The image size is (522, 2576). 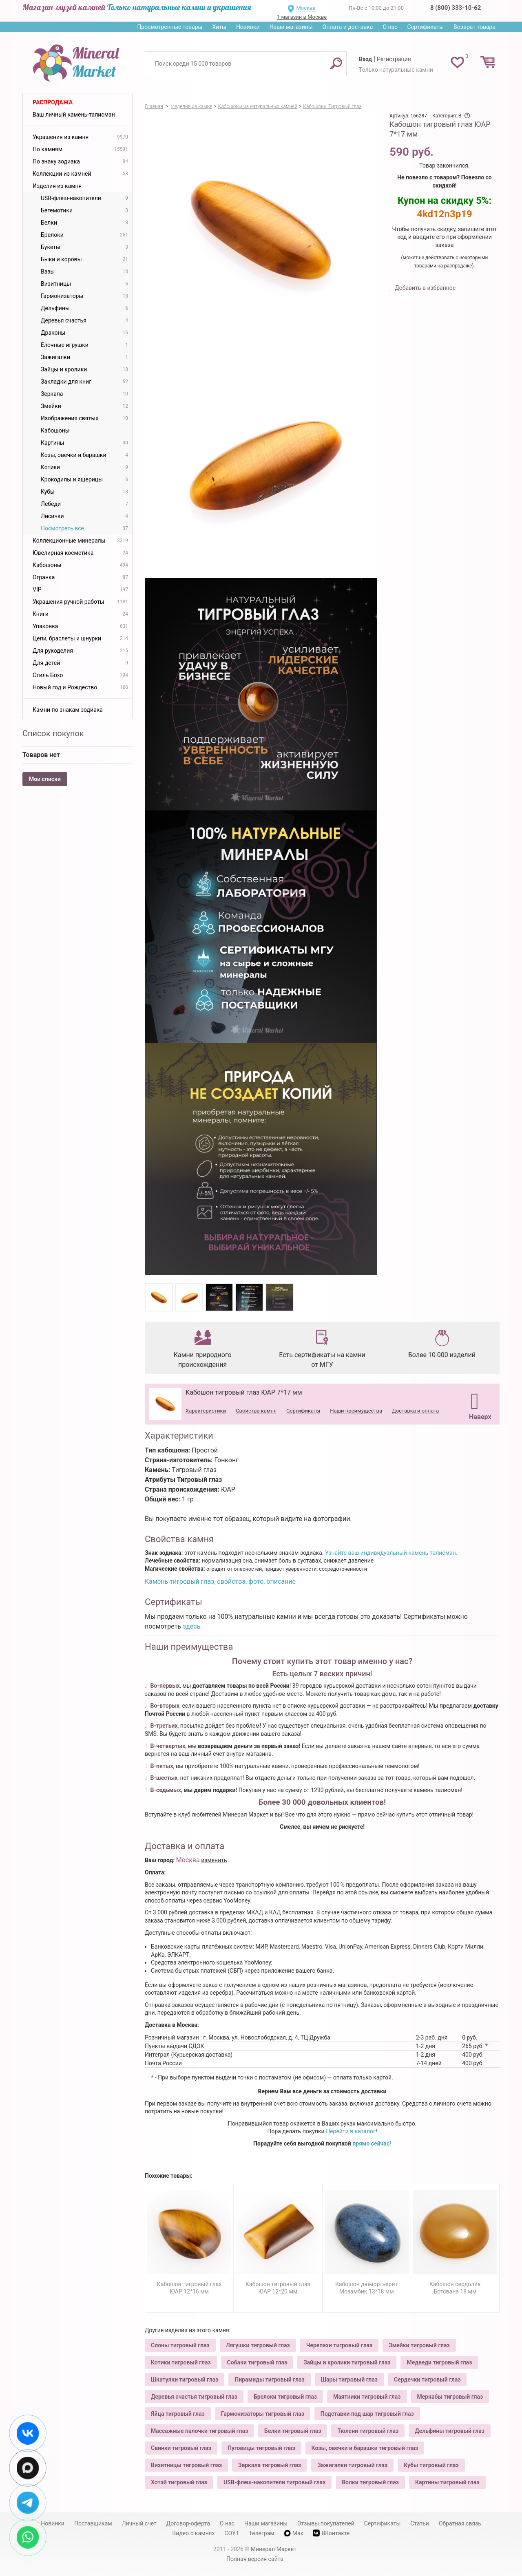 I want to click on Козы, овечки и барашки тигровый глаз, so click(x=365, y=2448).